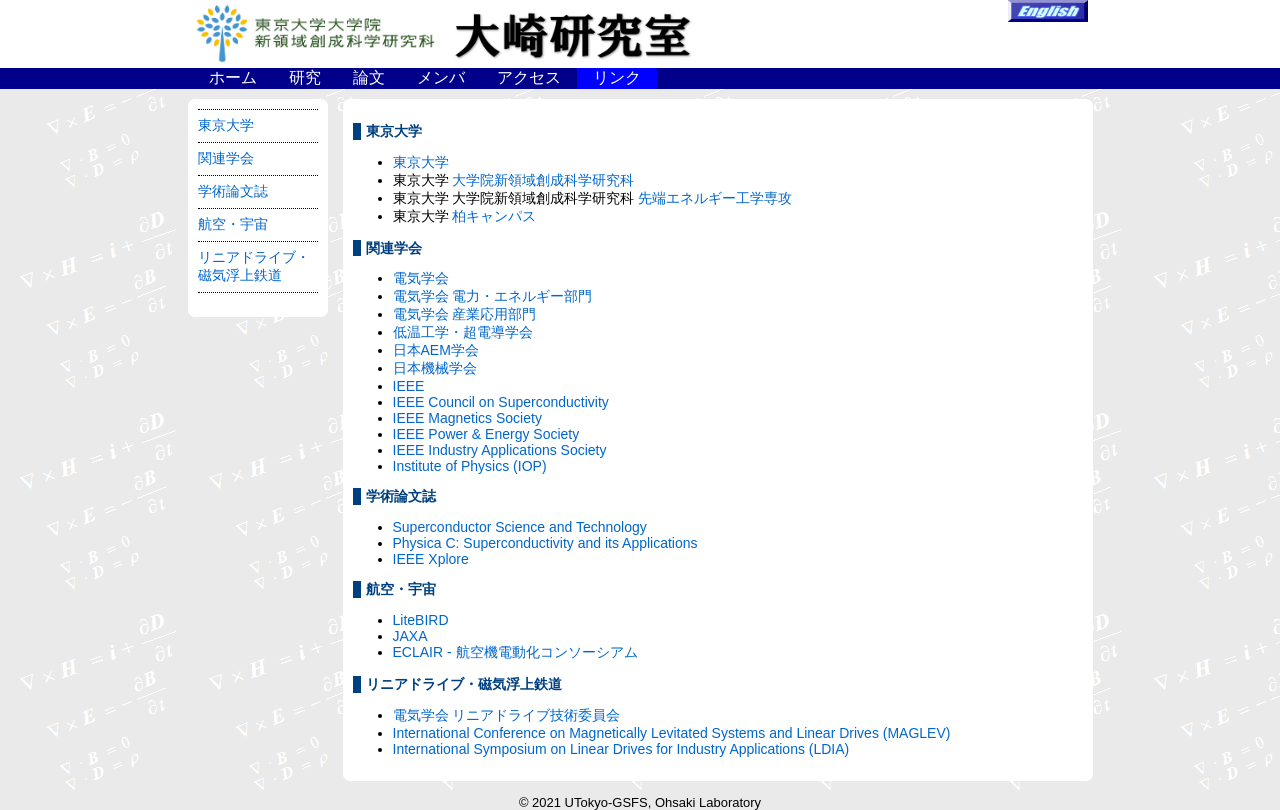  Describe the element at coordinates (543, 180) in the screenshot. I see `大学院新領域創成科学研究科` at that location.